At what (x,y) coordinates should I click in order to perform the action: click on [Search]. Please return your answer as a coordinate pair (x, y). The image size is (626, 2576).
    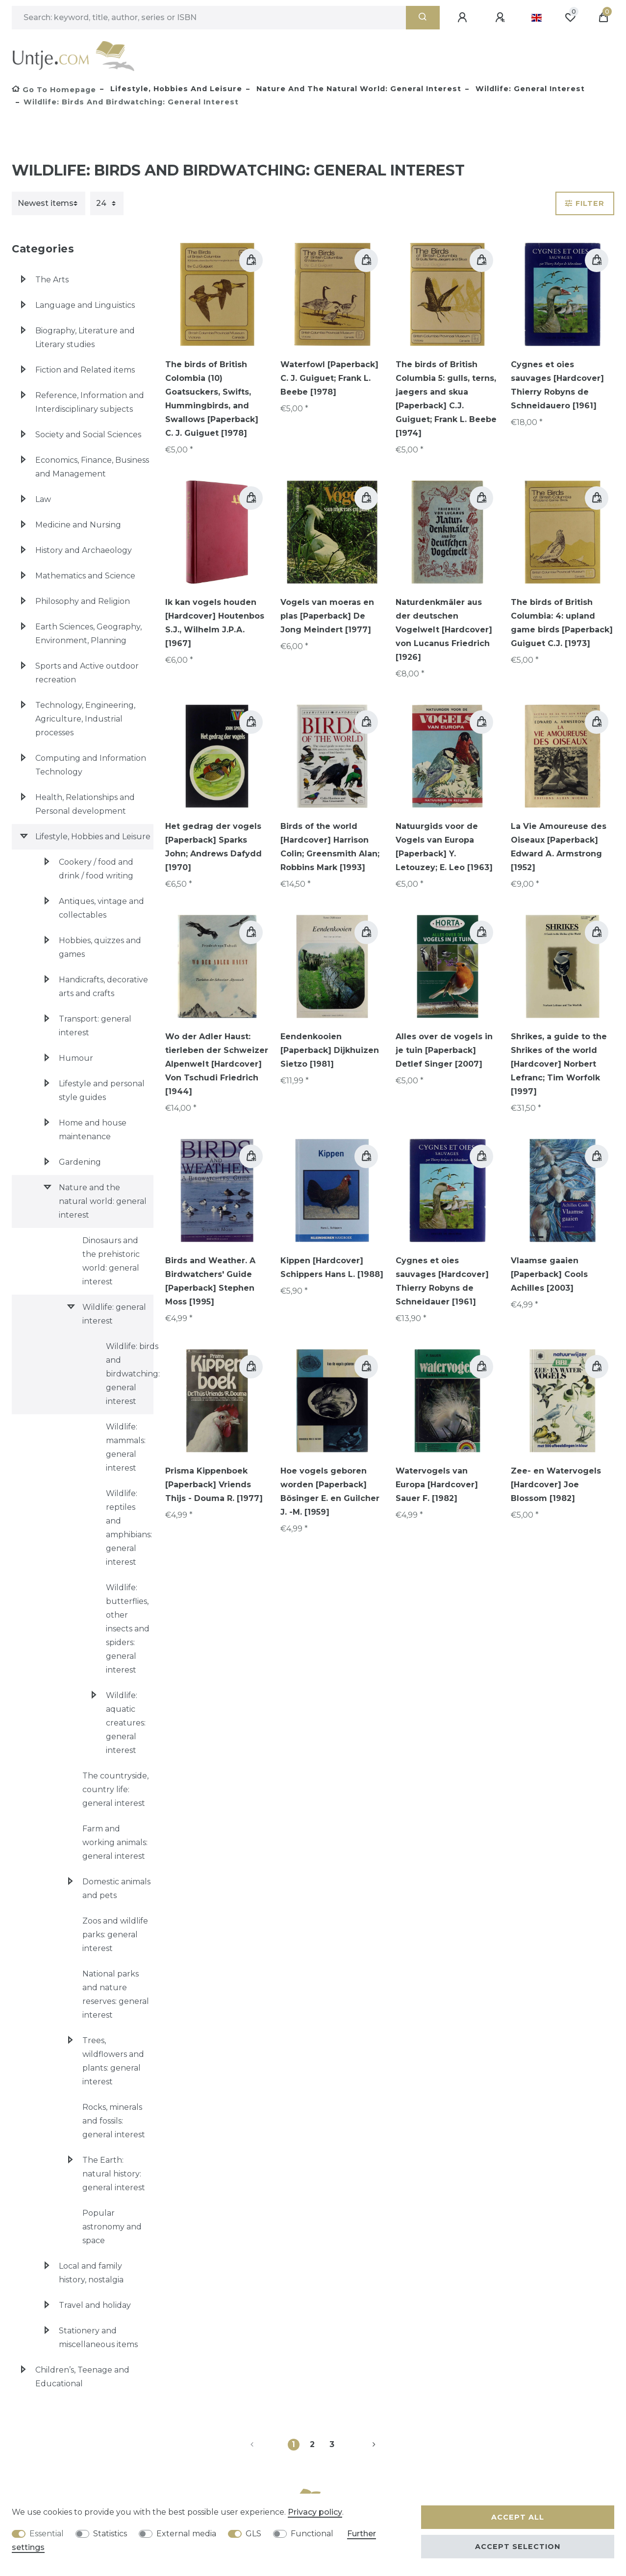
    Looking at the image, I should click on (423, 17).